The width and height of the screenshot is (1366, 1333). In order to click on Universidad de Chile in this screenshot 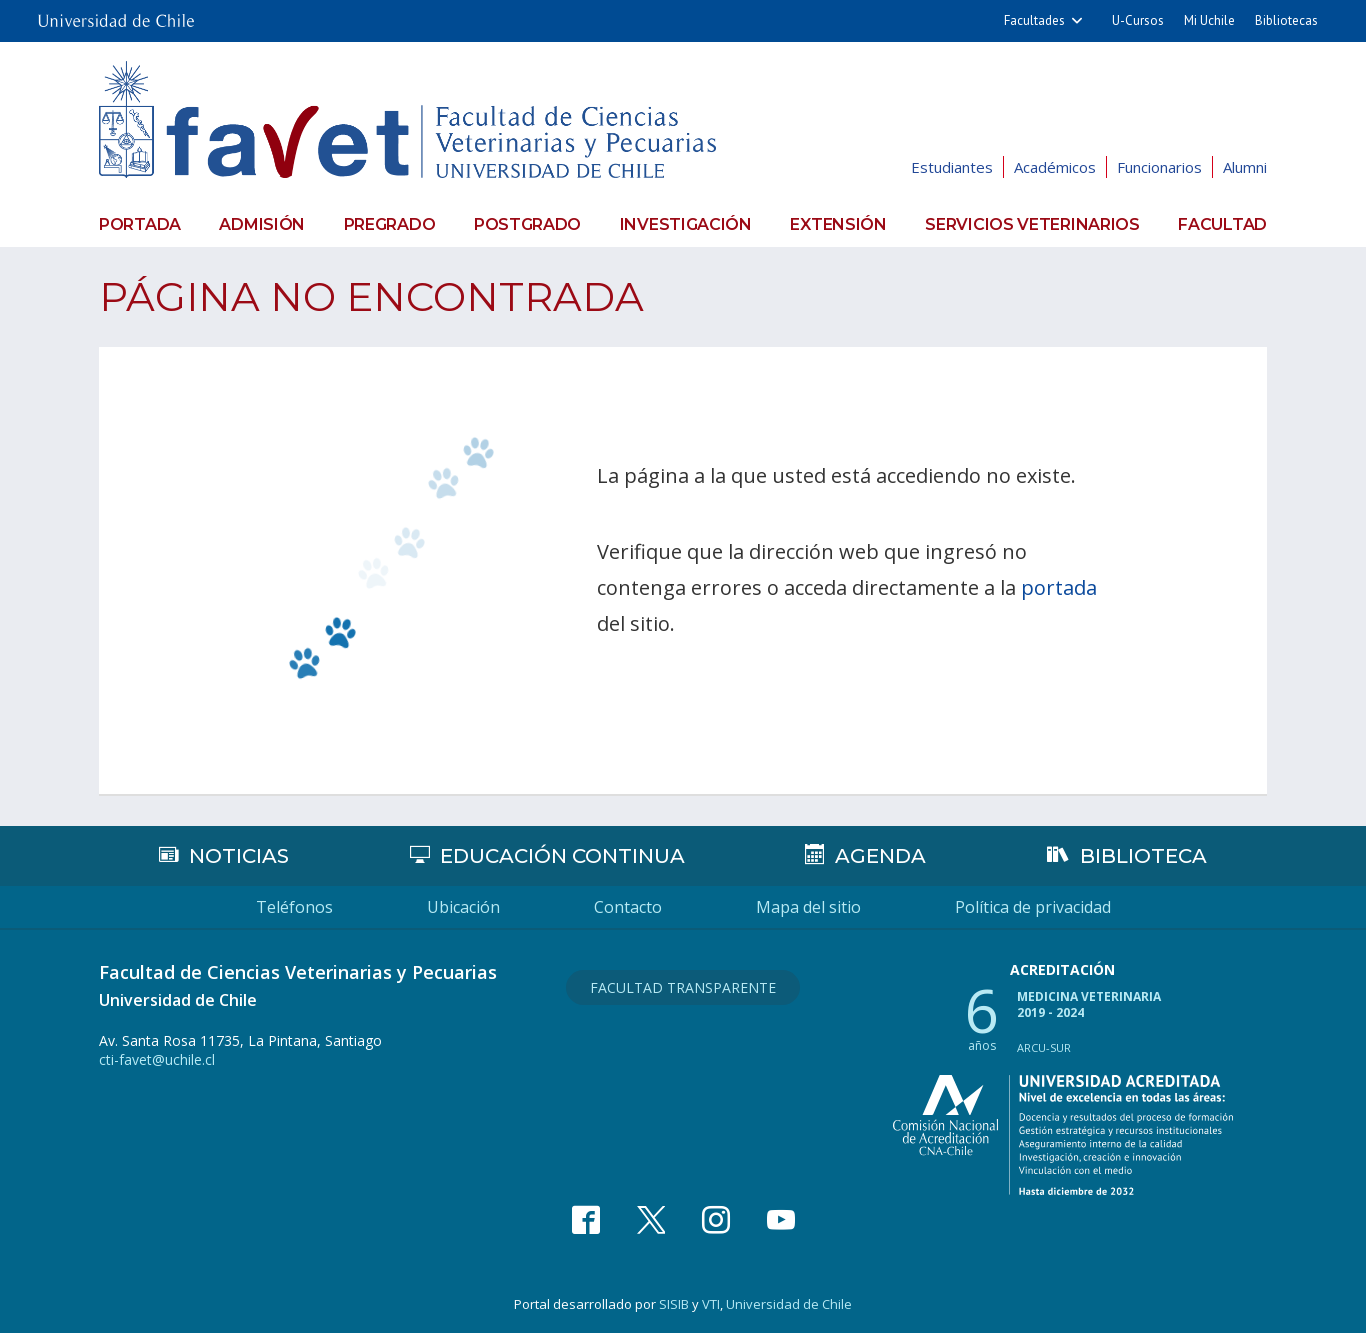, I will do `click(789, 1304)`.